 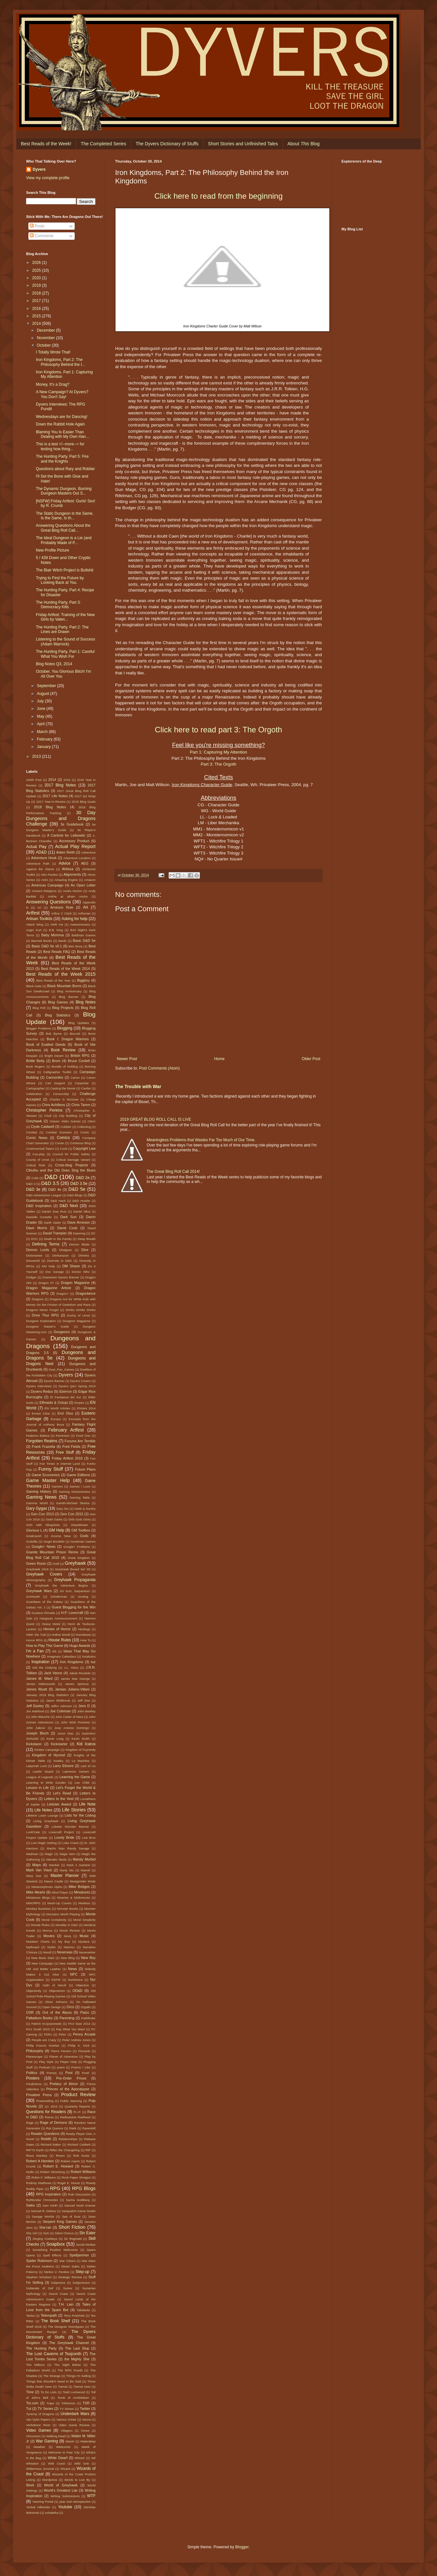 What do you see at coordinates (52, 935) in the screenshot?
I see `Baby Momma` at bounding box center [52, 935].